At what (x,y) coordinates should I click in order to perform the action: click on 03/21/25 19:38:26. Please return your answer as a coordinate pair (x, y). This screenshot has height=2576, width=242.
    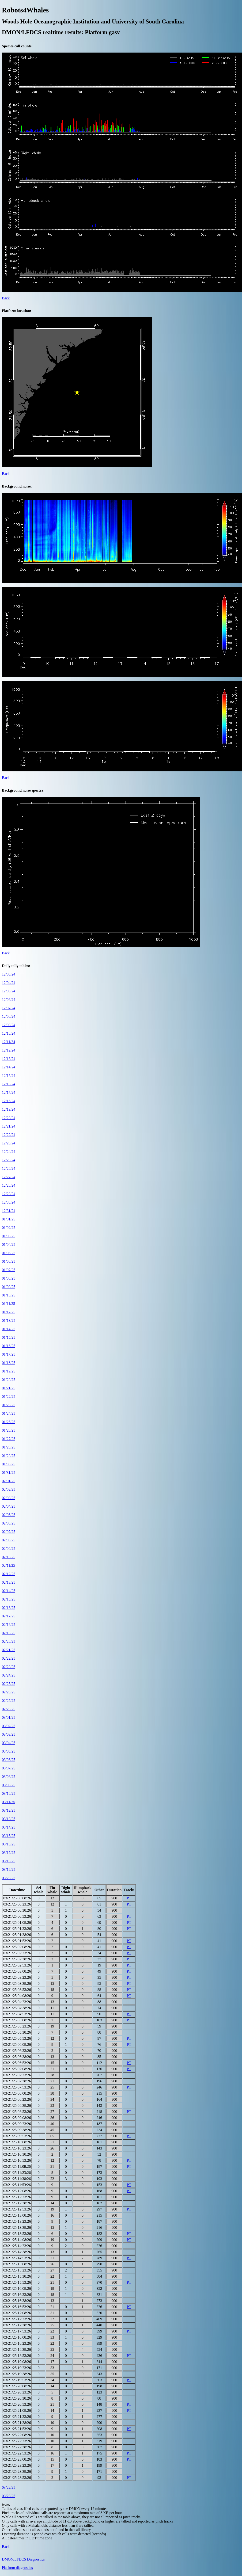
    Looking at the image, I should click on (17, 2374).